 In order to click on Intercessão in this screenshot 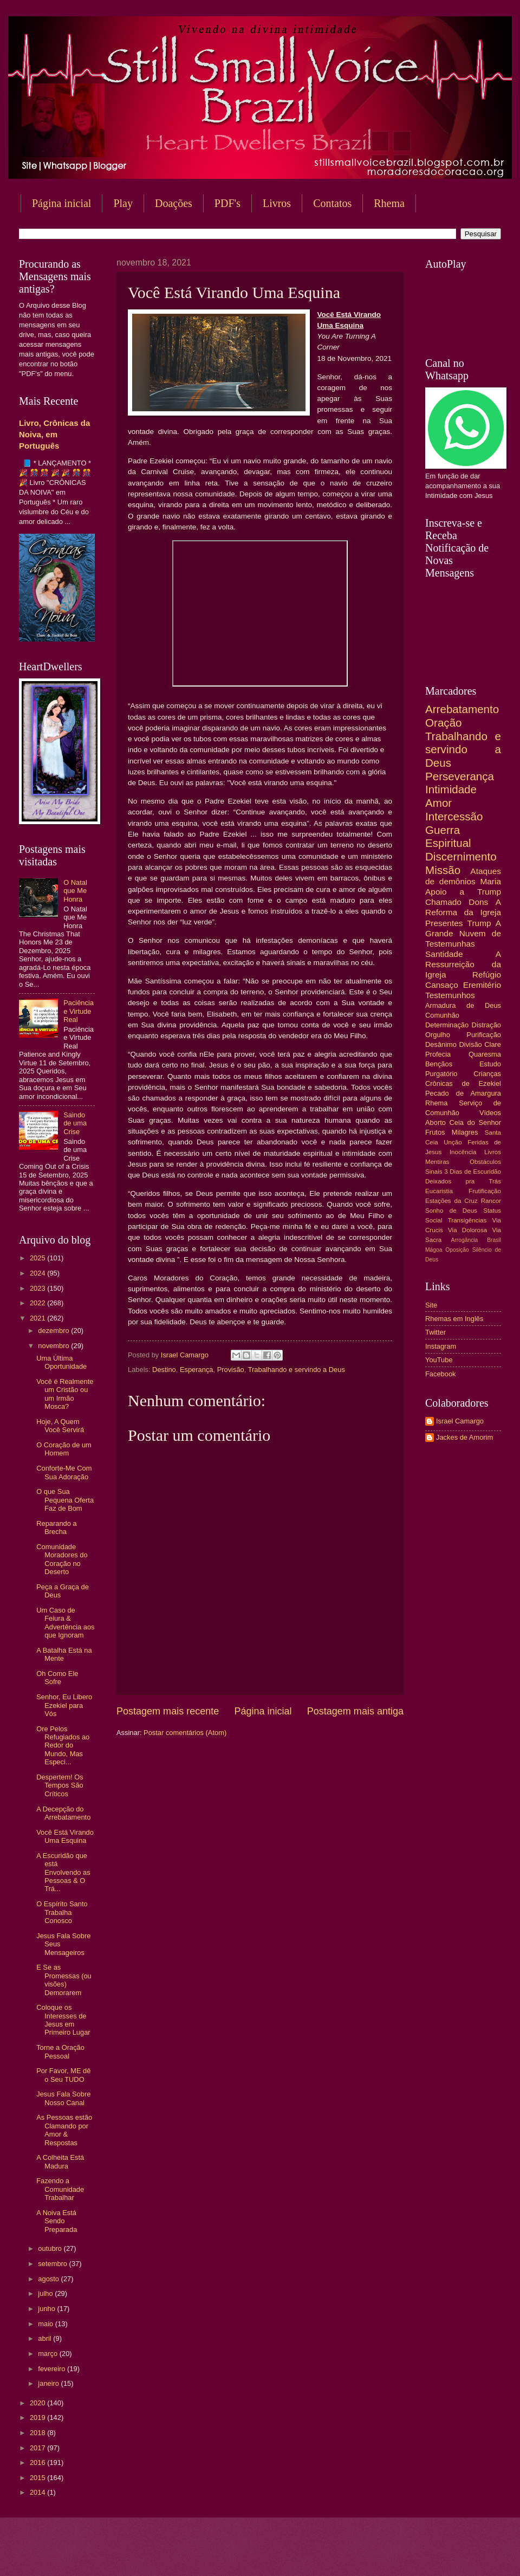, I will do `click(454, 816)`.